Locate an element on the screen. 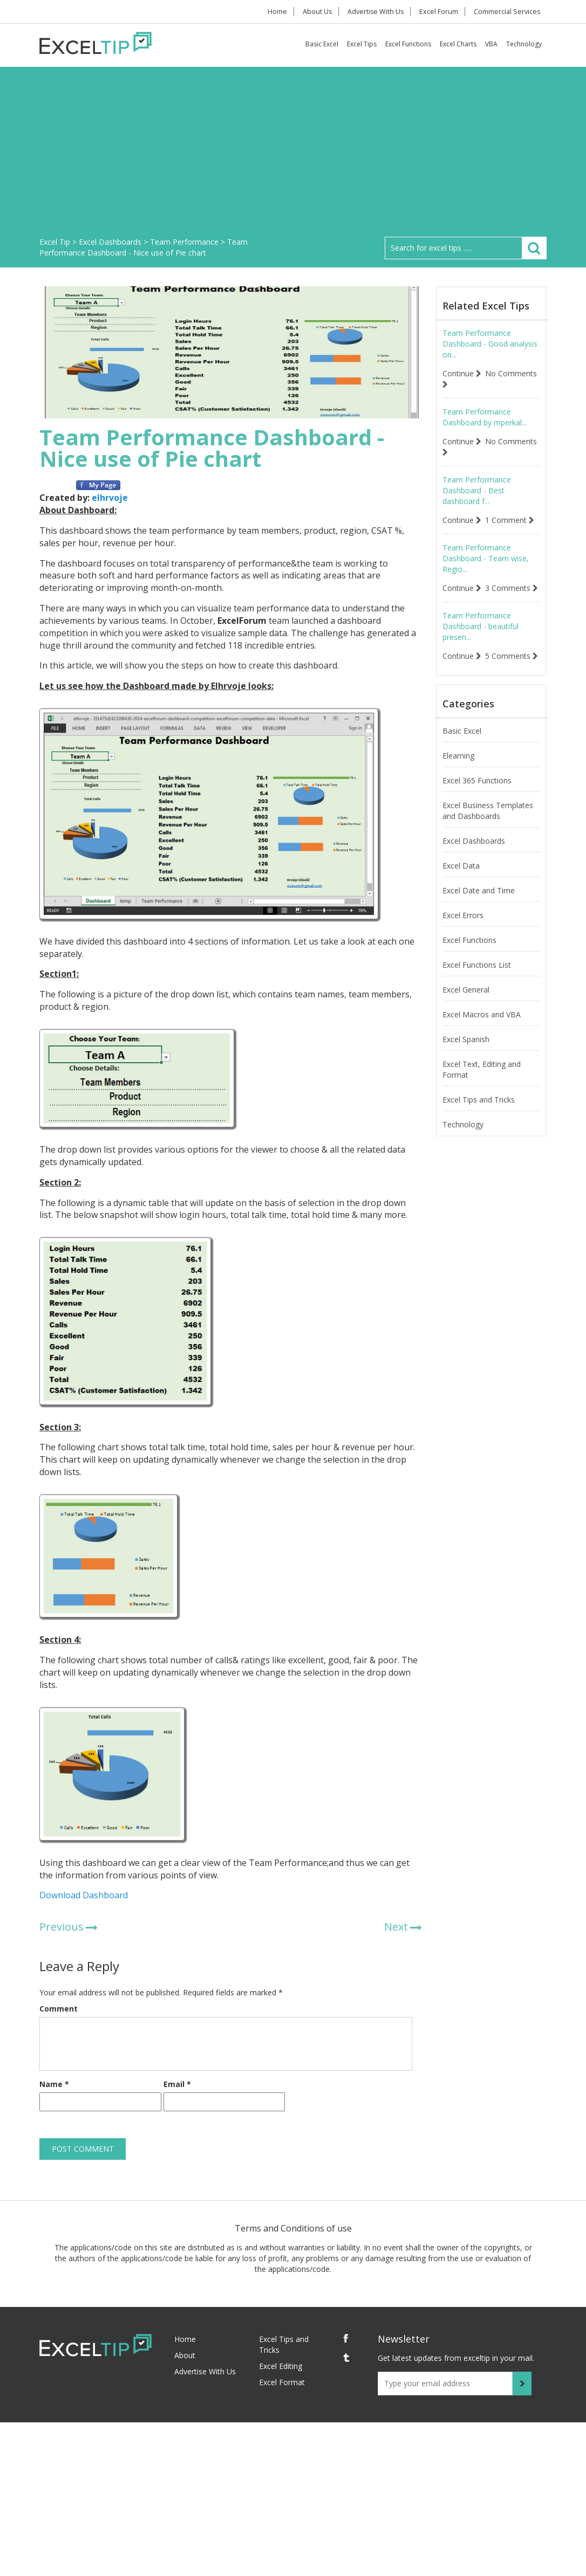 This screenshot has width=586, height=2576. Download Dashboard is located at coordinates (83, 1895).